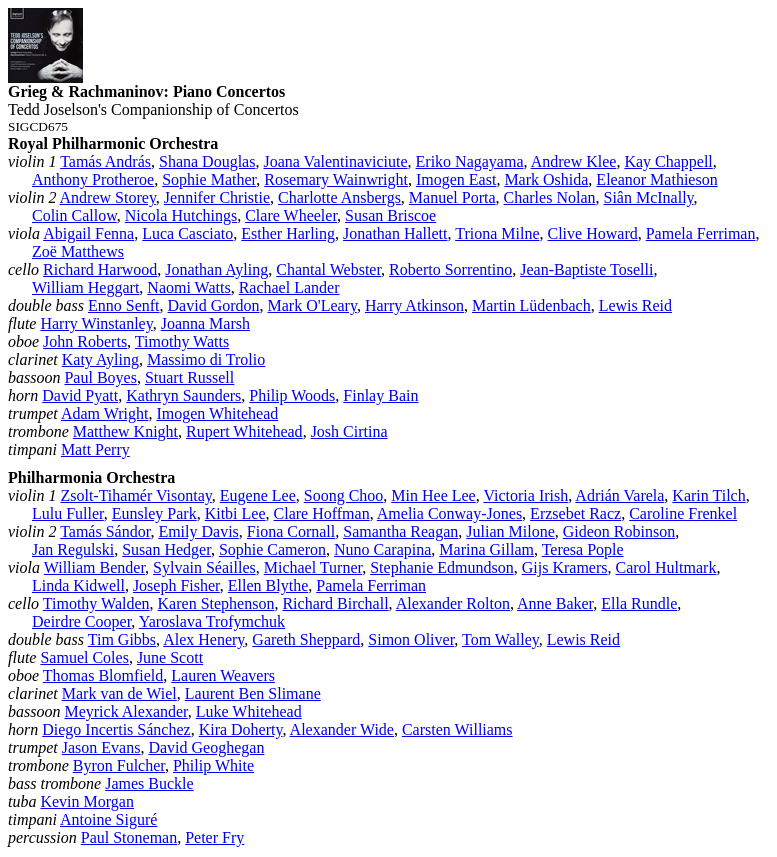  I want to click on Joseph Fisher, so click(176, 585).